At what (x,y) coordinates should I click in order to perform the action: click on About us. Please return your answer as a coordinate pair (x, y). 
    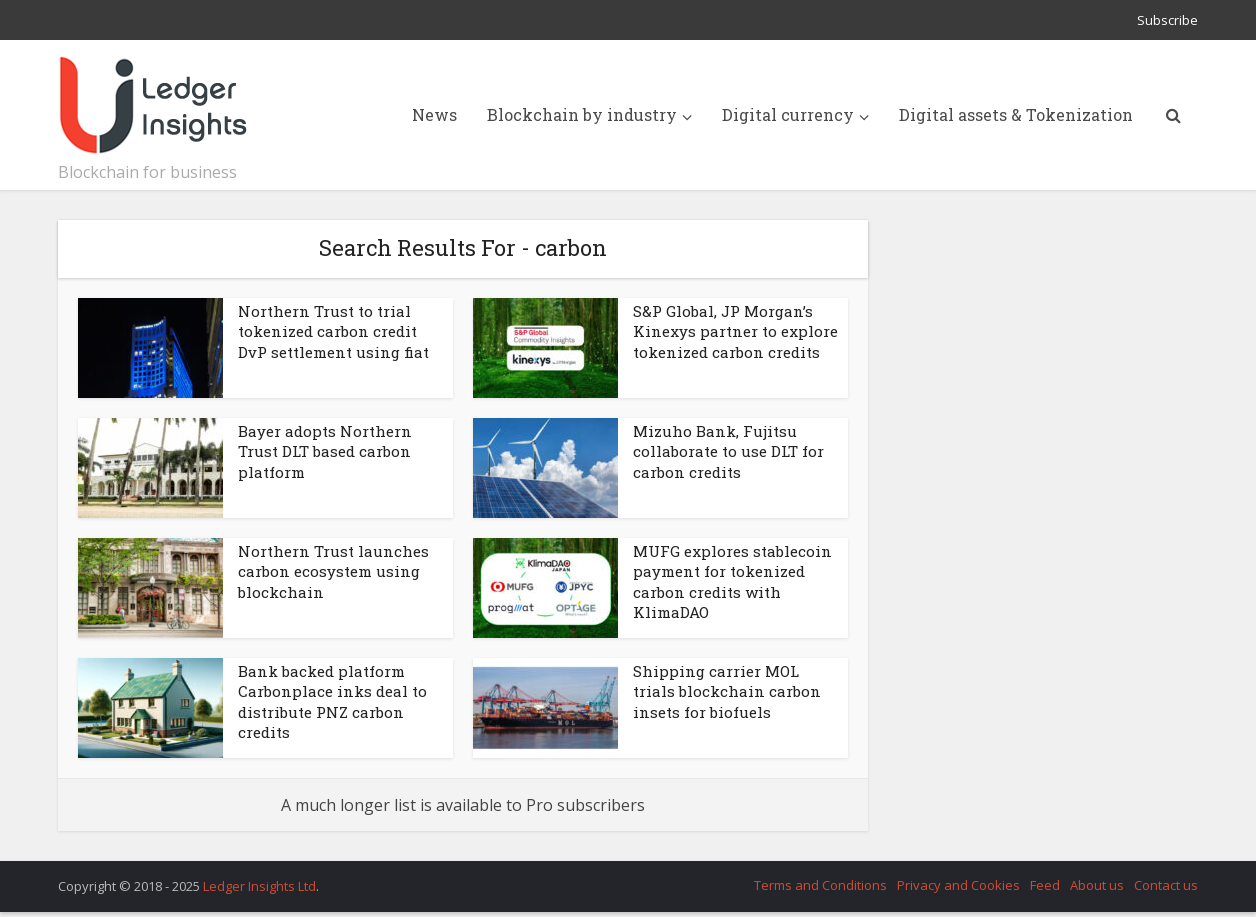
    Looking at the image, I should click on (1097, 885).